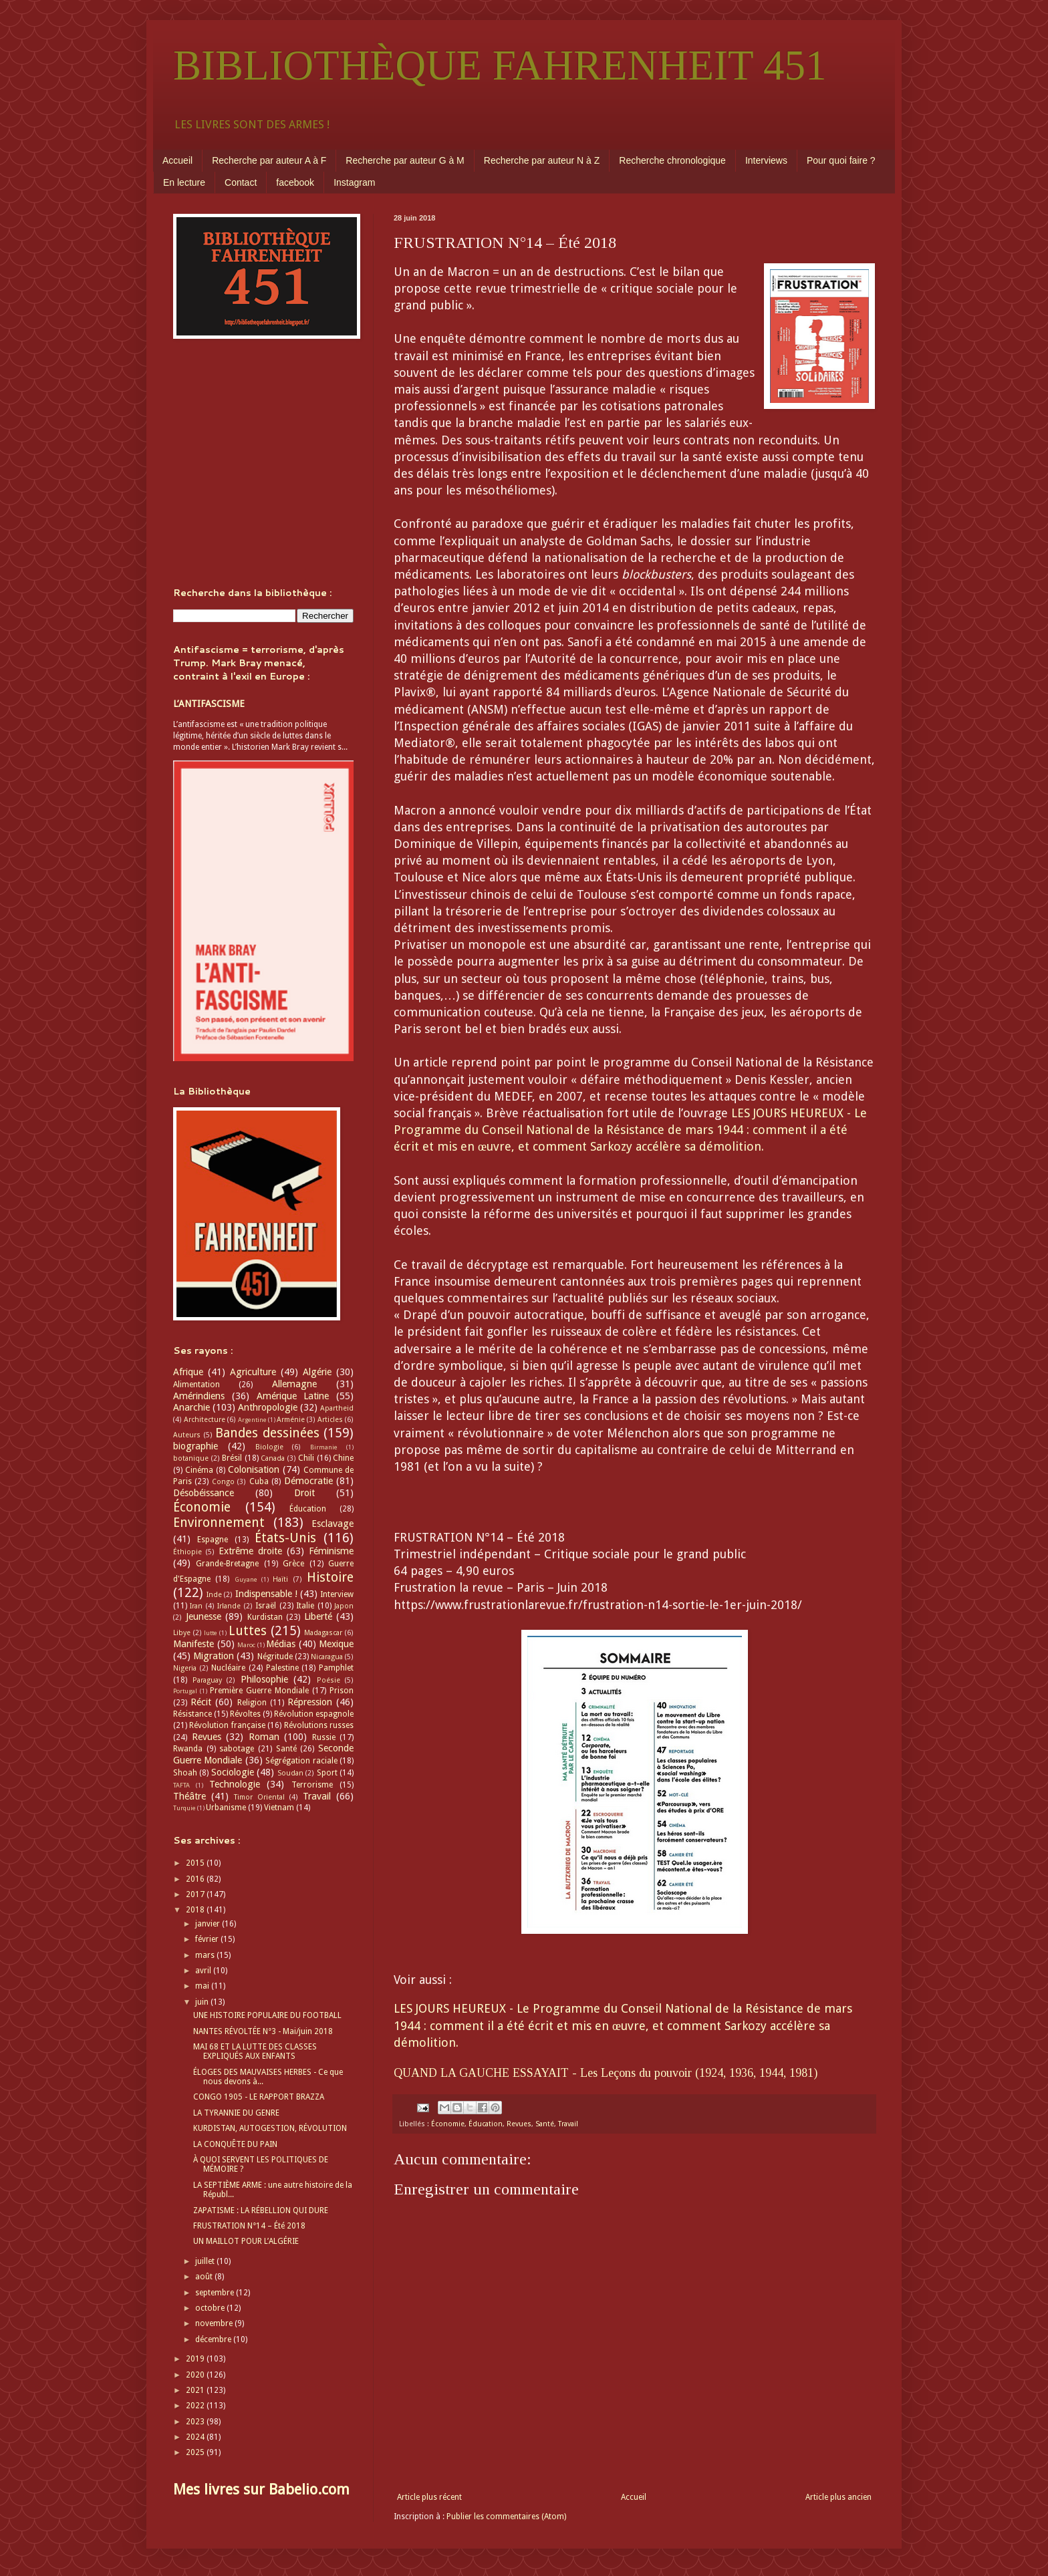  I want to click on Interview, so click(337, 1594).